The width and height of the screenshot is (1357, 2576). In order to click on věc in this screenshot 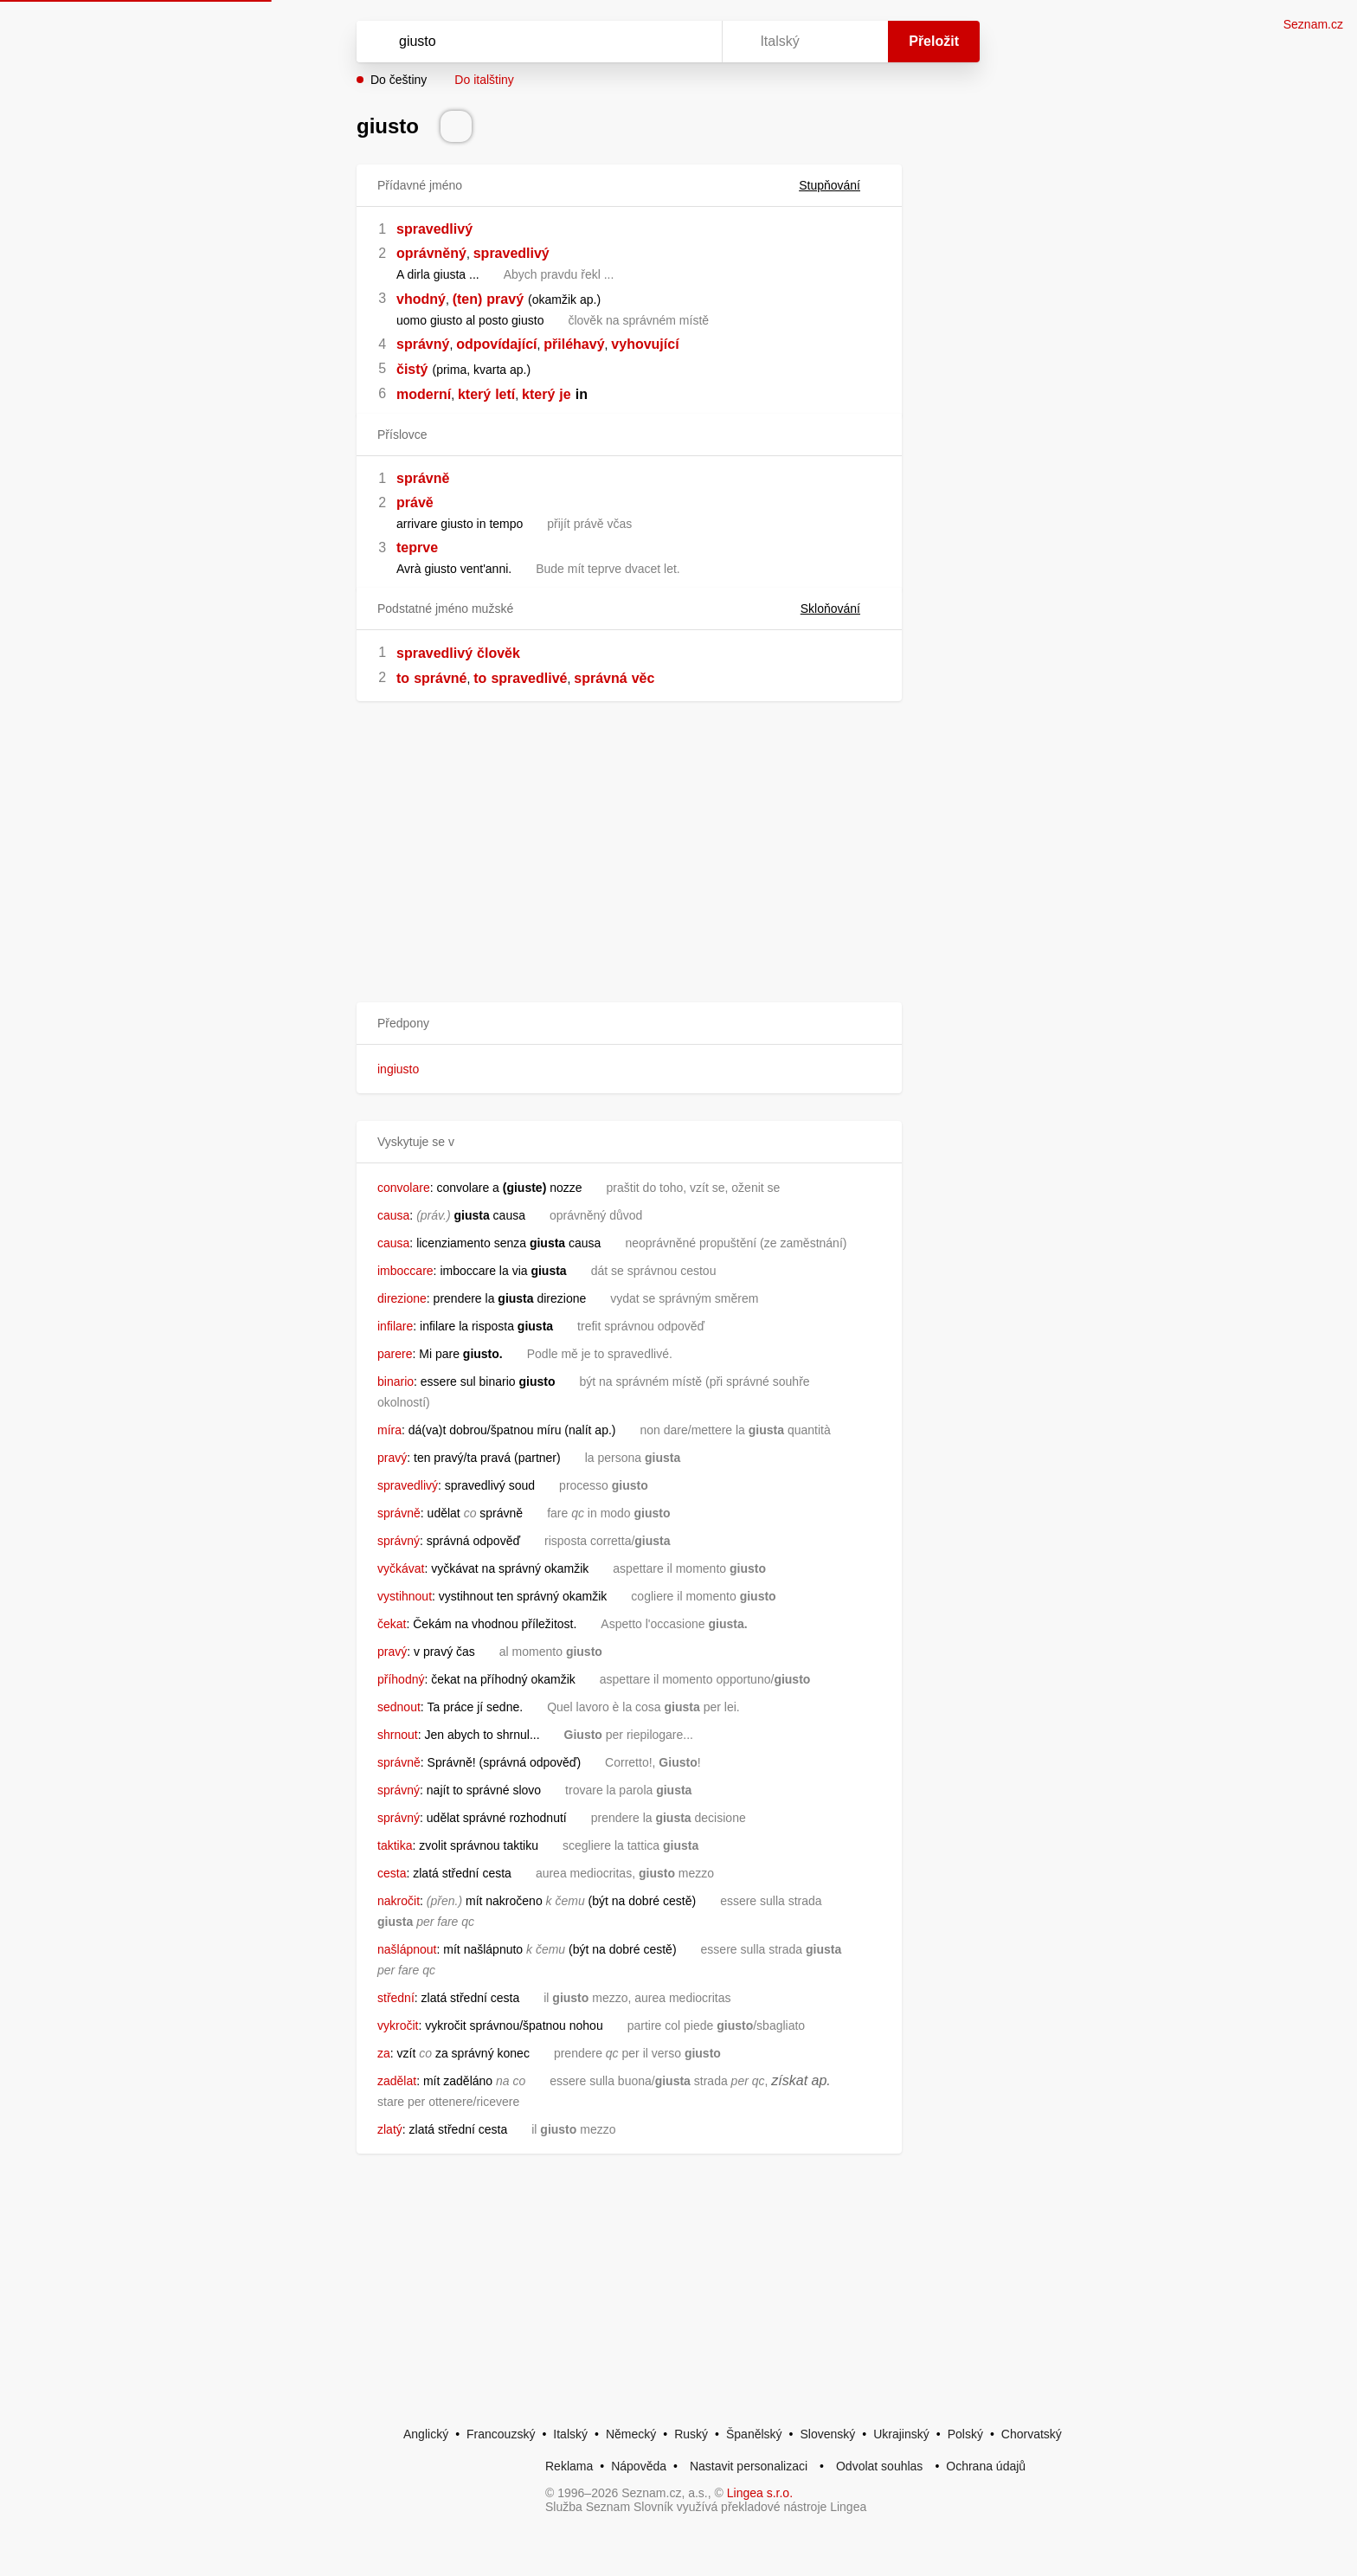, I will do `click(643, 678)`.